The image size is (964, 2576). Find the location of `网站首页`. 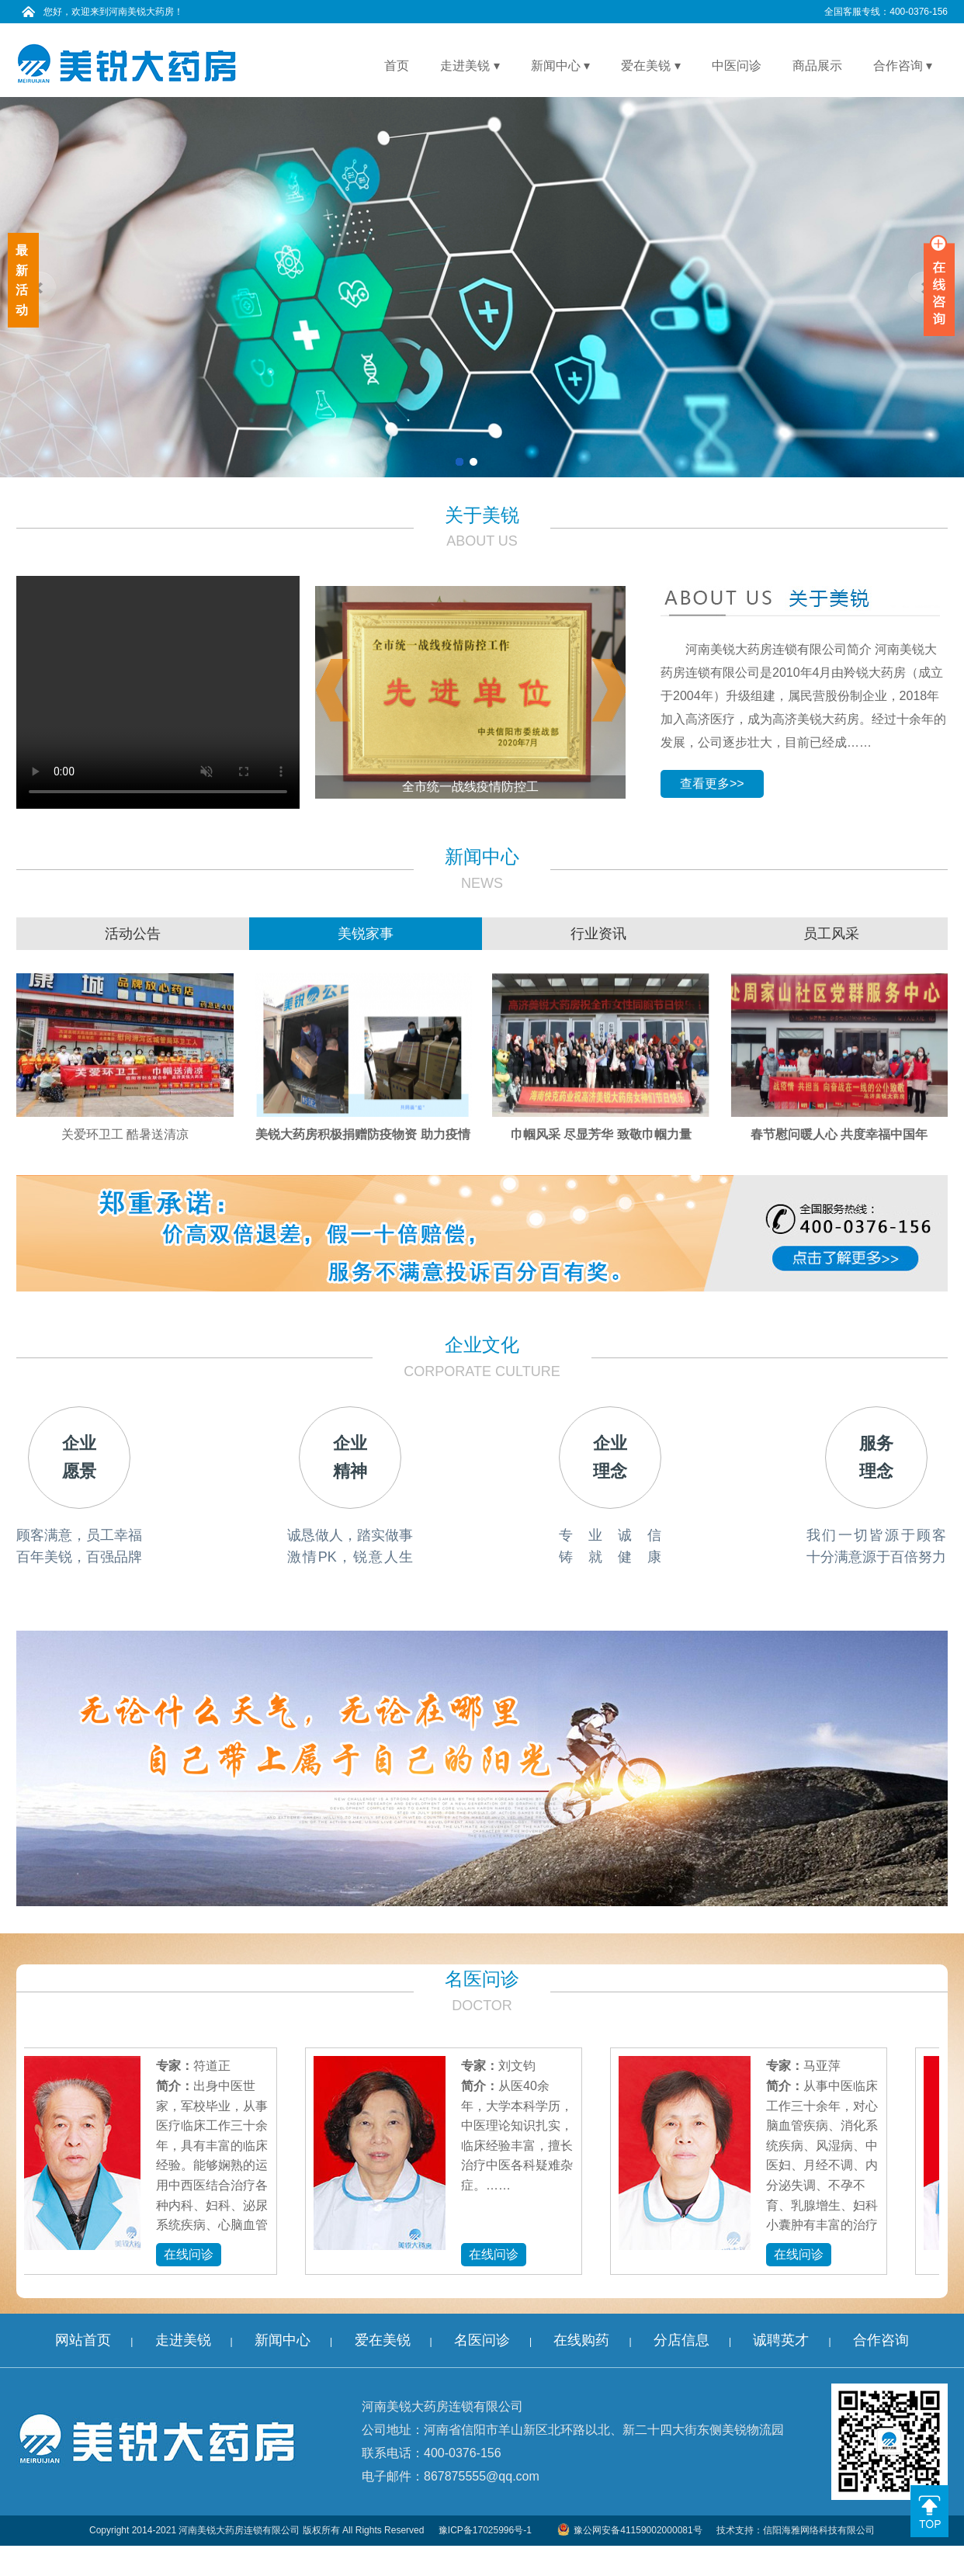

网站首页 is located at coordinates (83, 2340).